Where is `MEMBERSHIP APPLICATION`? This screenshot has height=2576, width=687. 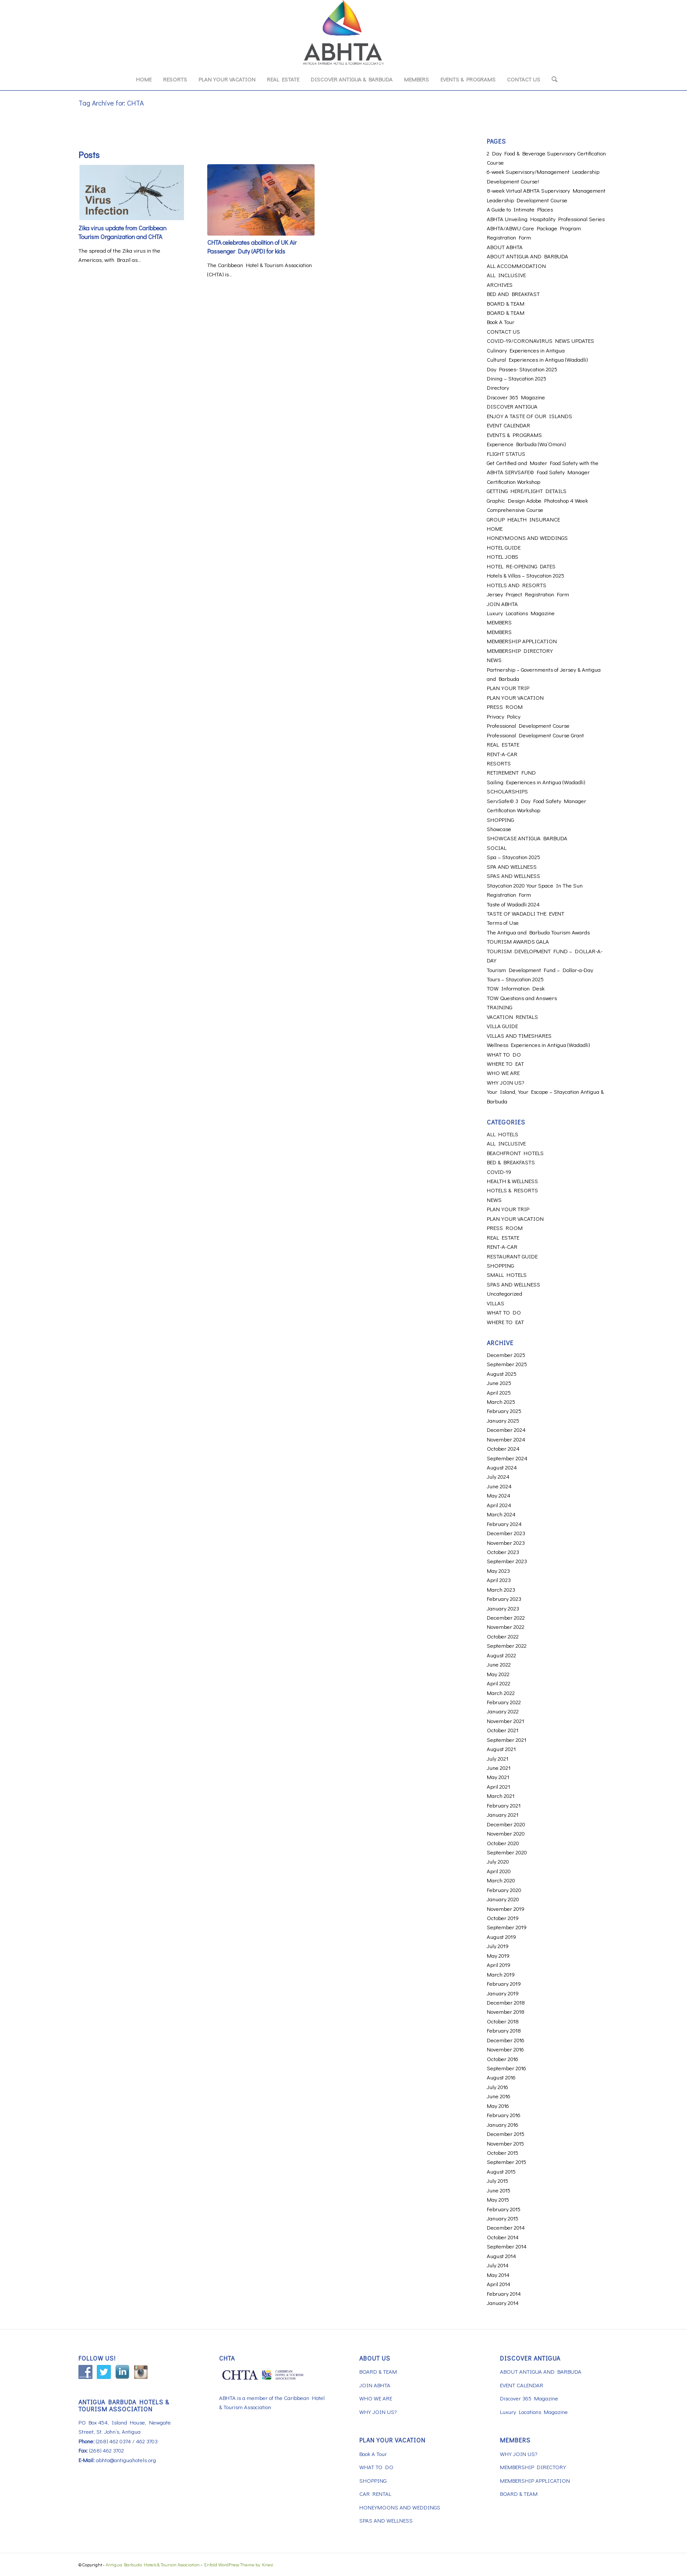 MEMBERSHIP APPLICATION is located at coordinates (522, 641).